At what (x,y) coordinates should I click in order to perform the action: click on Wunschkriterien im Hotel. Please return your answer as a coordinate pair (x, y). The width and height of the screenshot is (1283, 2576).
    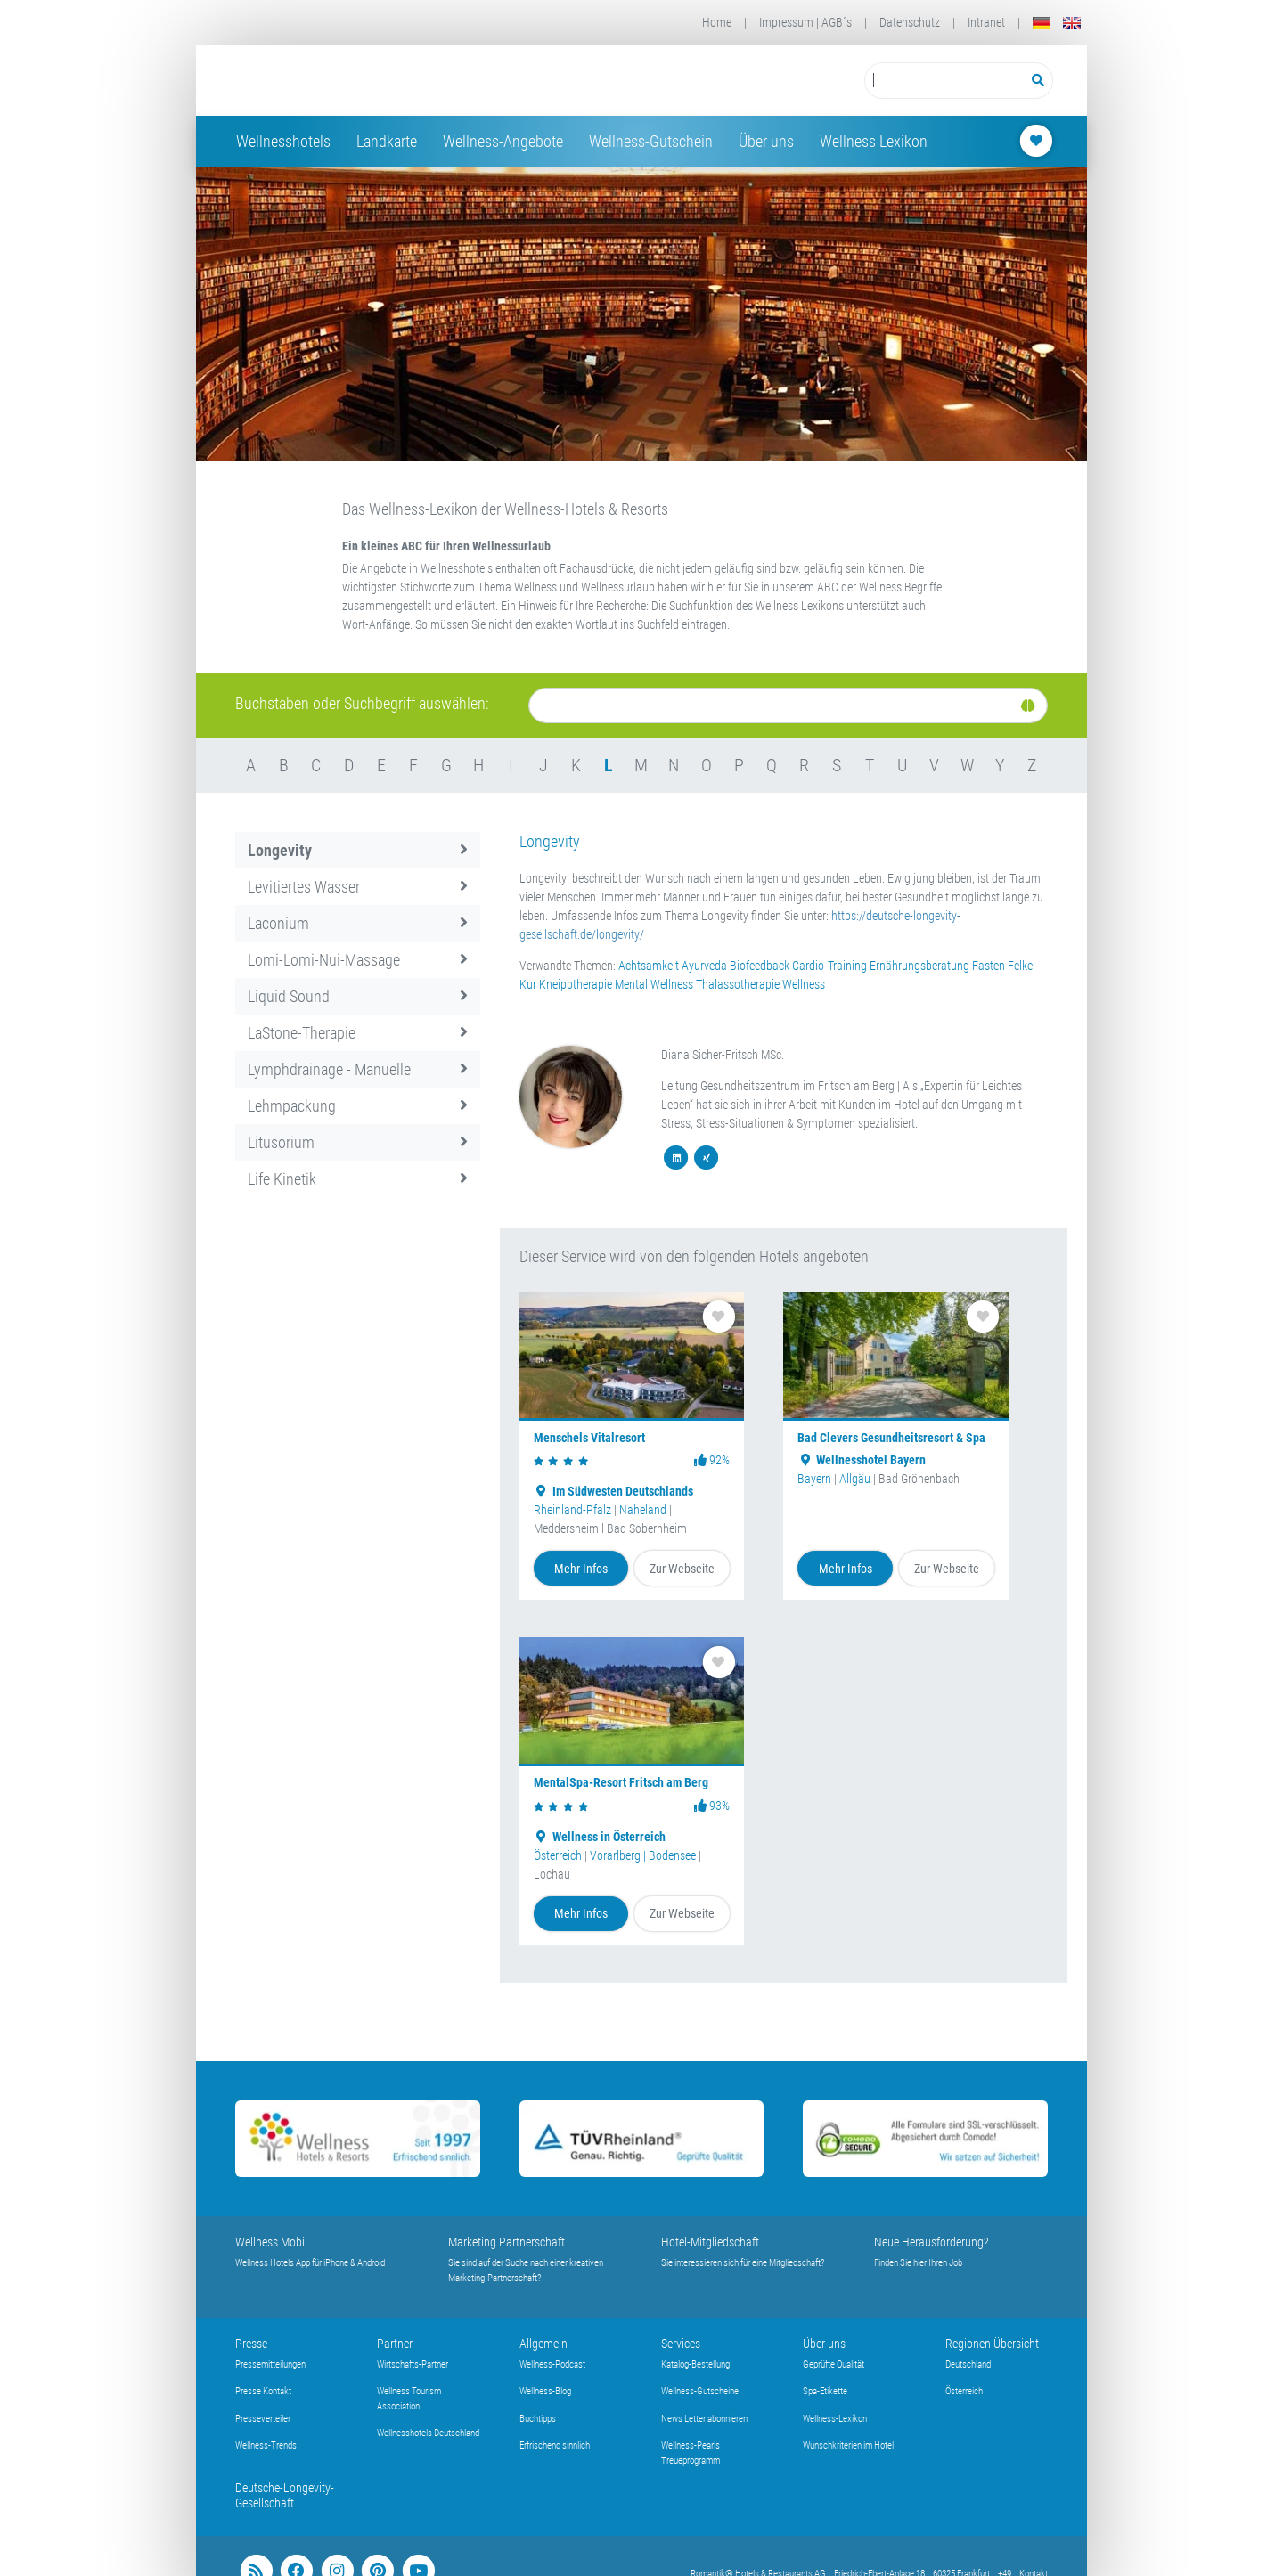
    Looking at the image, I should click on (848, 2445).